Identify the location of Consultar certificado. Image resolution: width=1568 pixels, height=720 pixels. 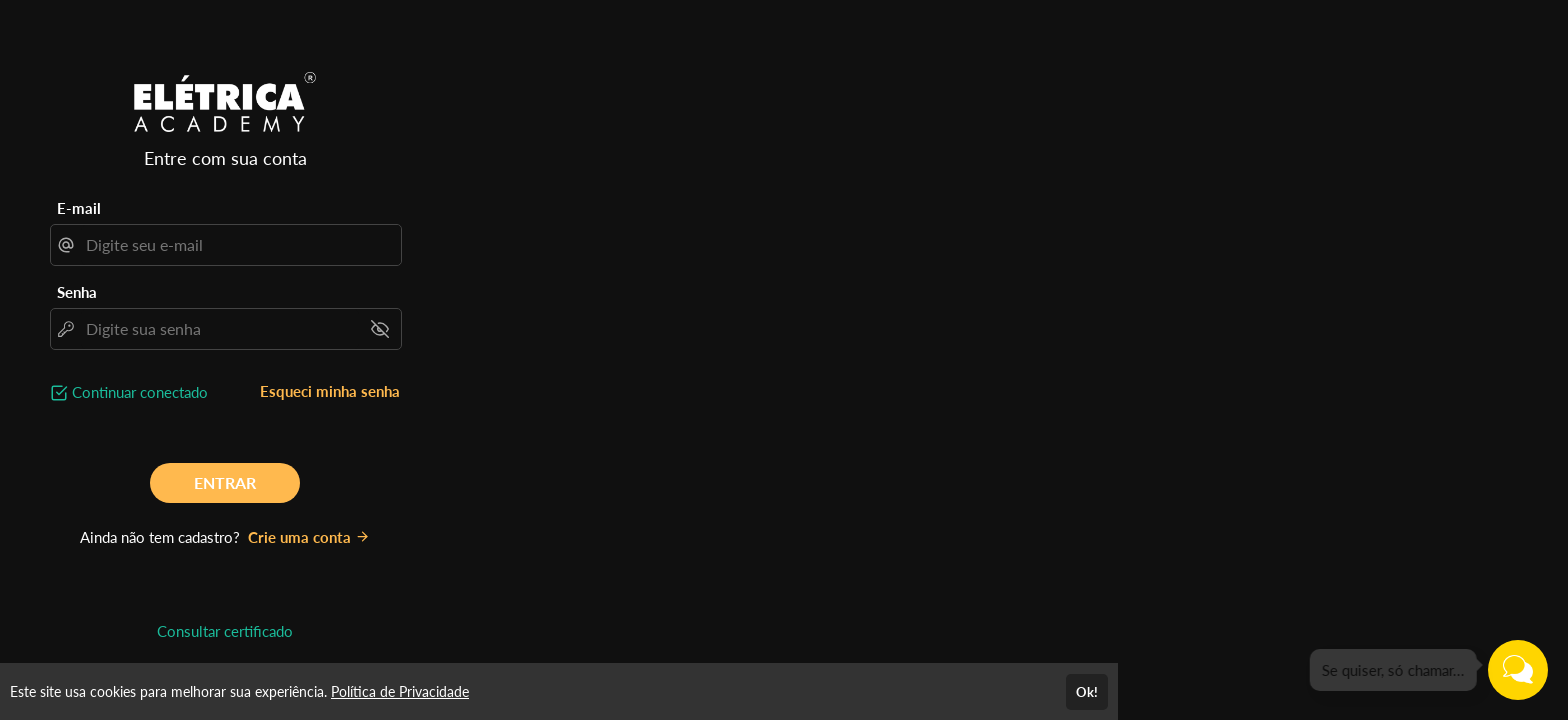
(225, 631).